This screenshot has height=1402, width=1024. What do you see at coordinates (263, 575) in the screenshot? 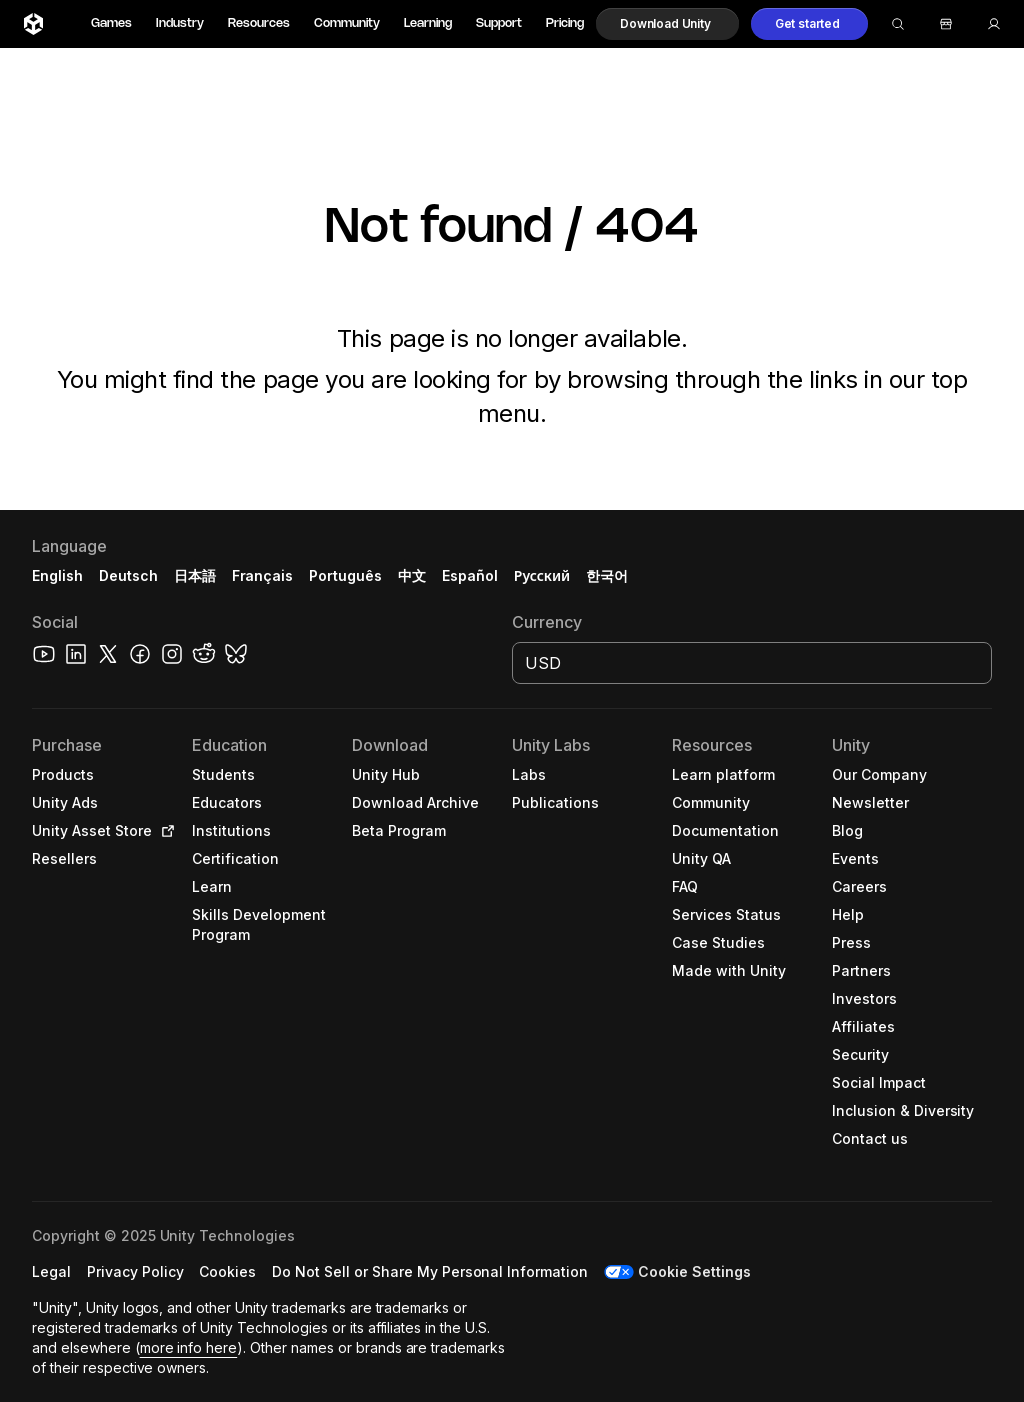
I see `Français` at bounding box center [263, 575].